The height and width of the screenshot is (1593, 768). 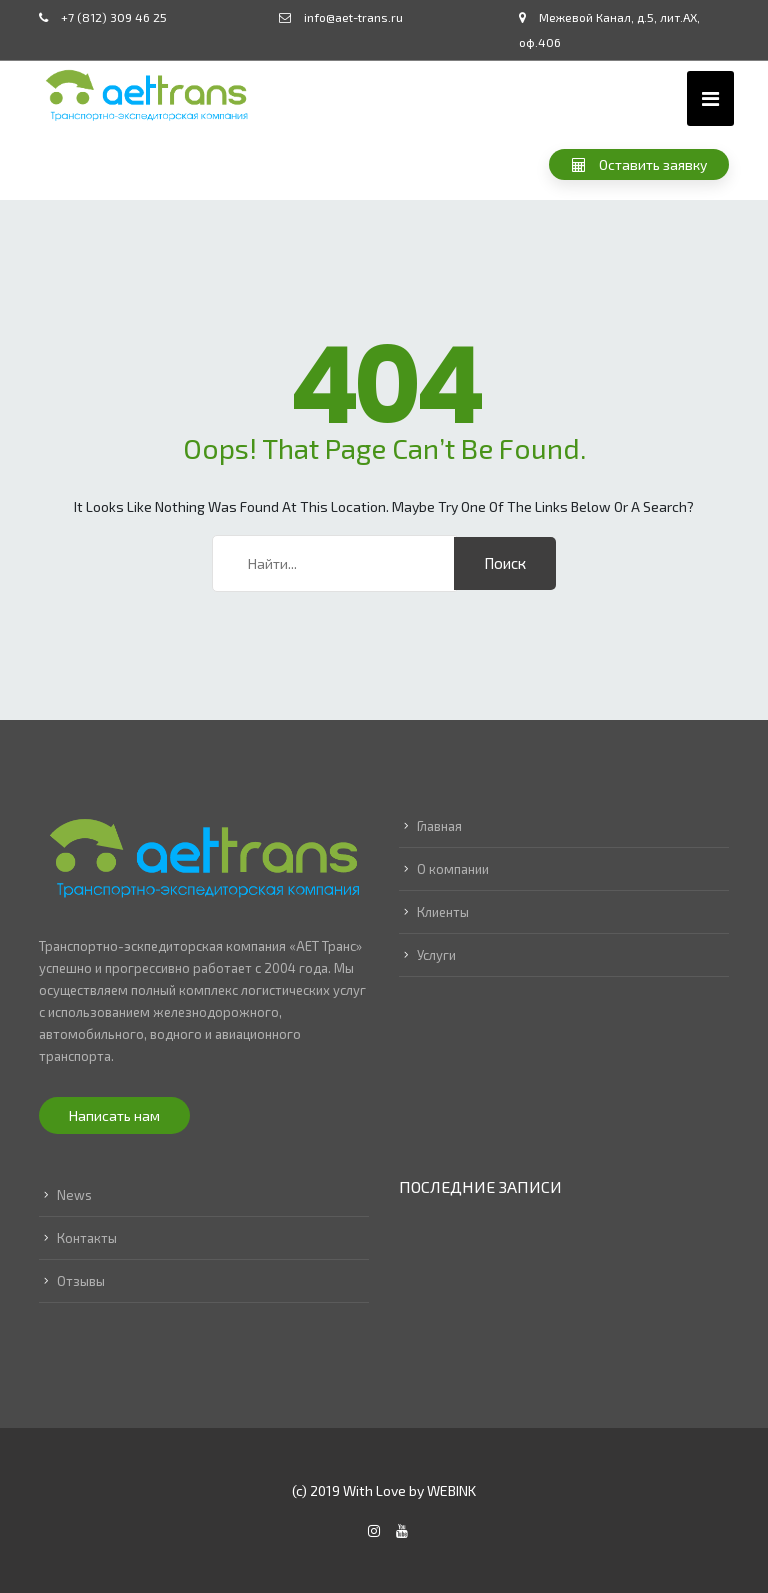 What do you see at coordinates (443, 912) in the screenshot?
I see `Клиенты` at bounding box center [443, 912].